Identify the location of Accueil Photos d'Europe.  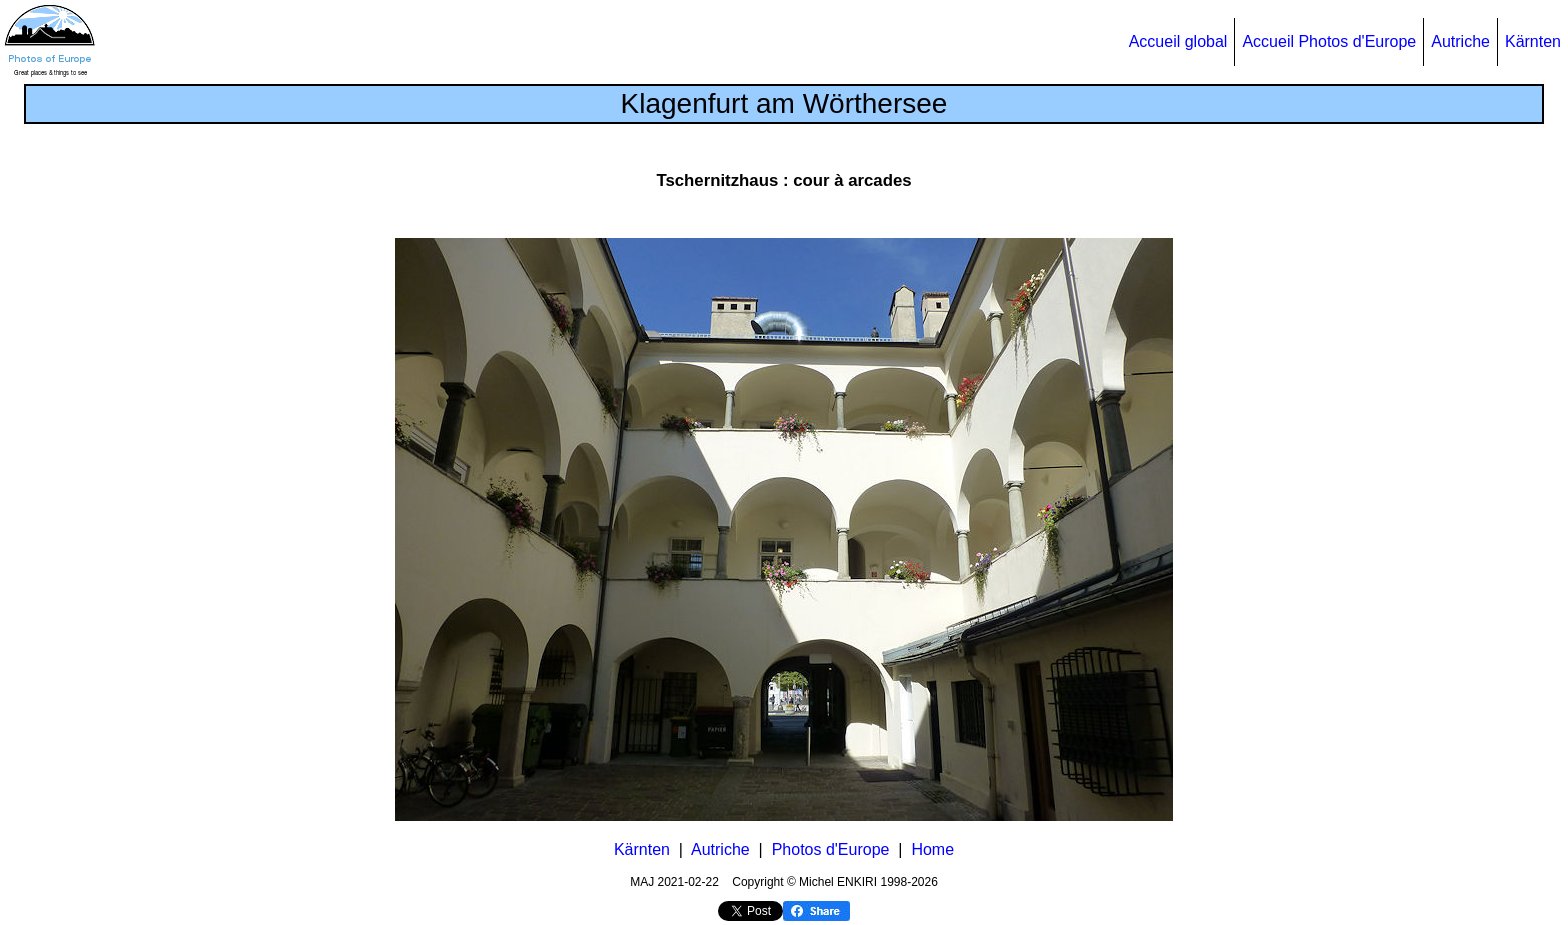
(1329, 41).